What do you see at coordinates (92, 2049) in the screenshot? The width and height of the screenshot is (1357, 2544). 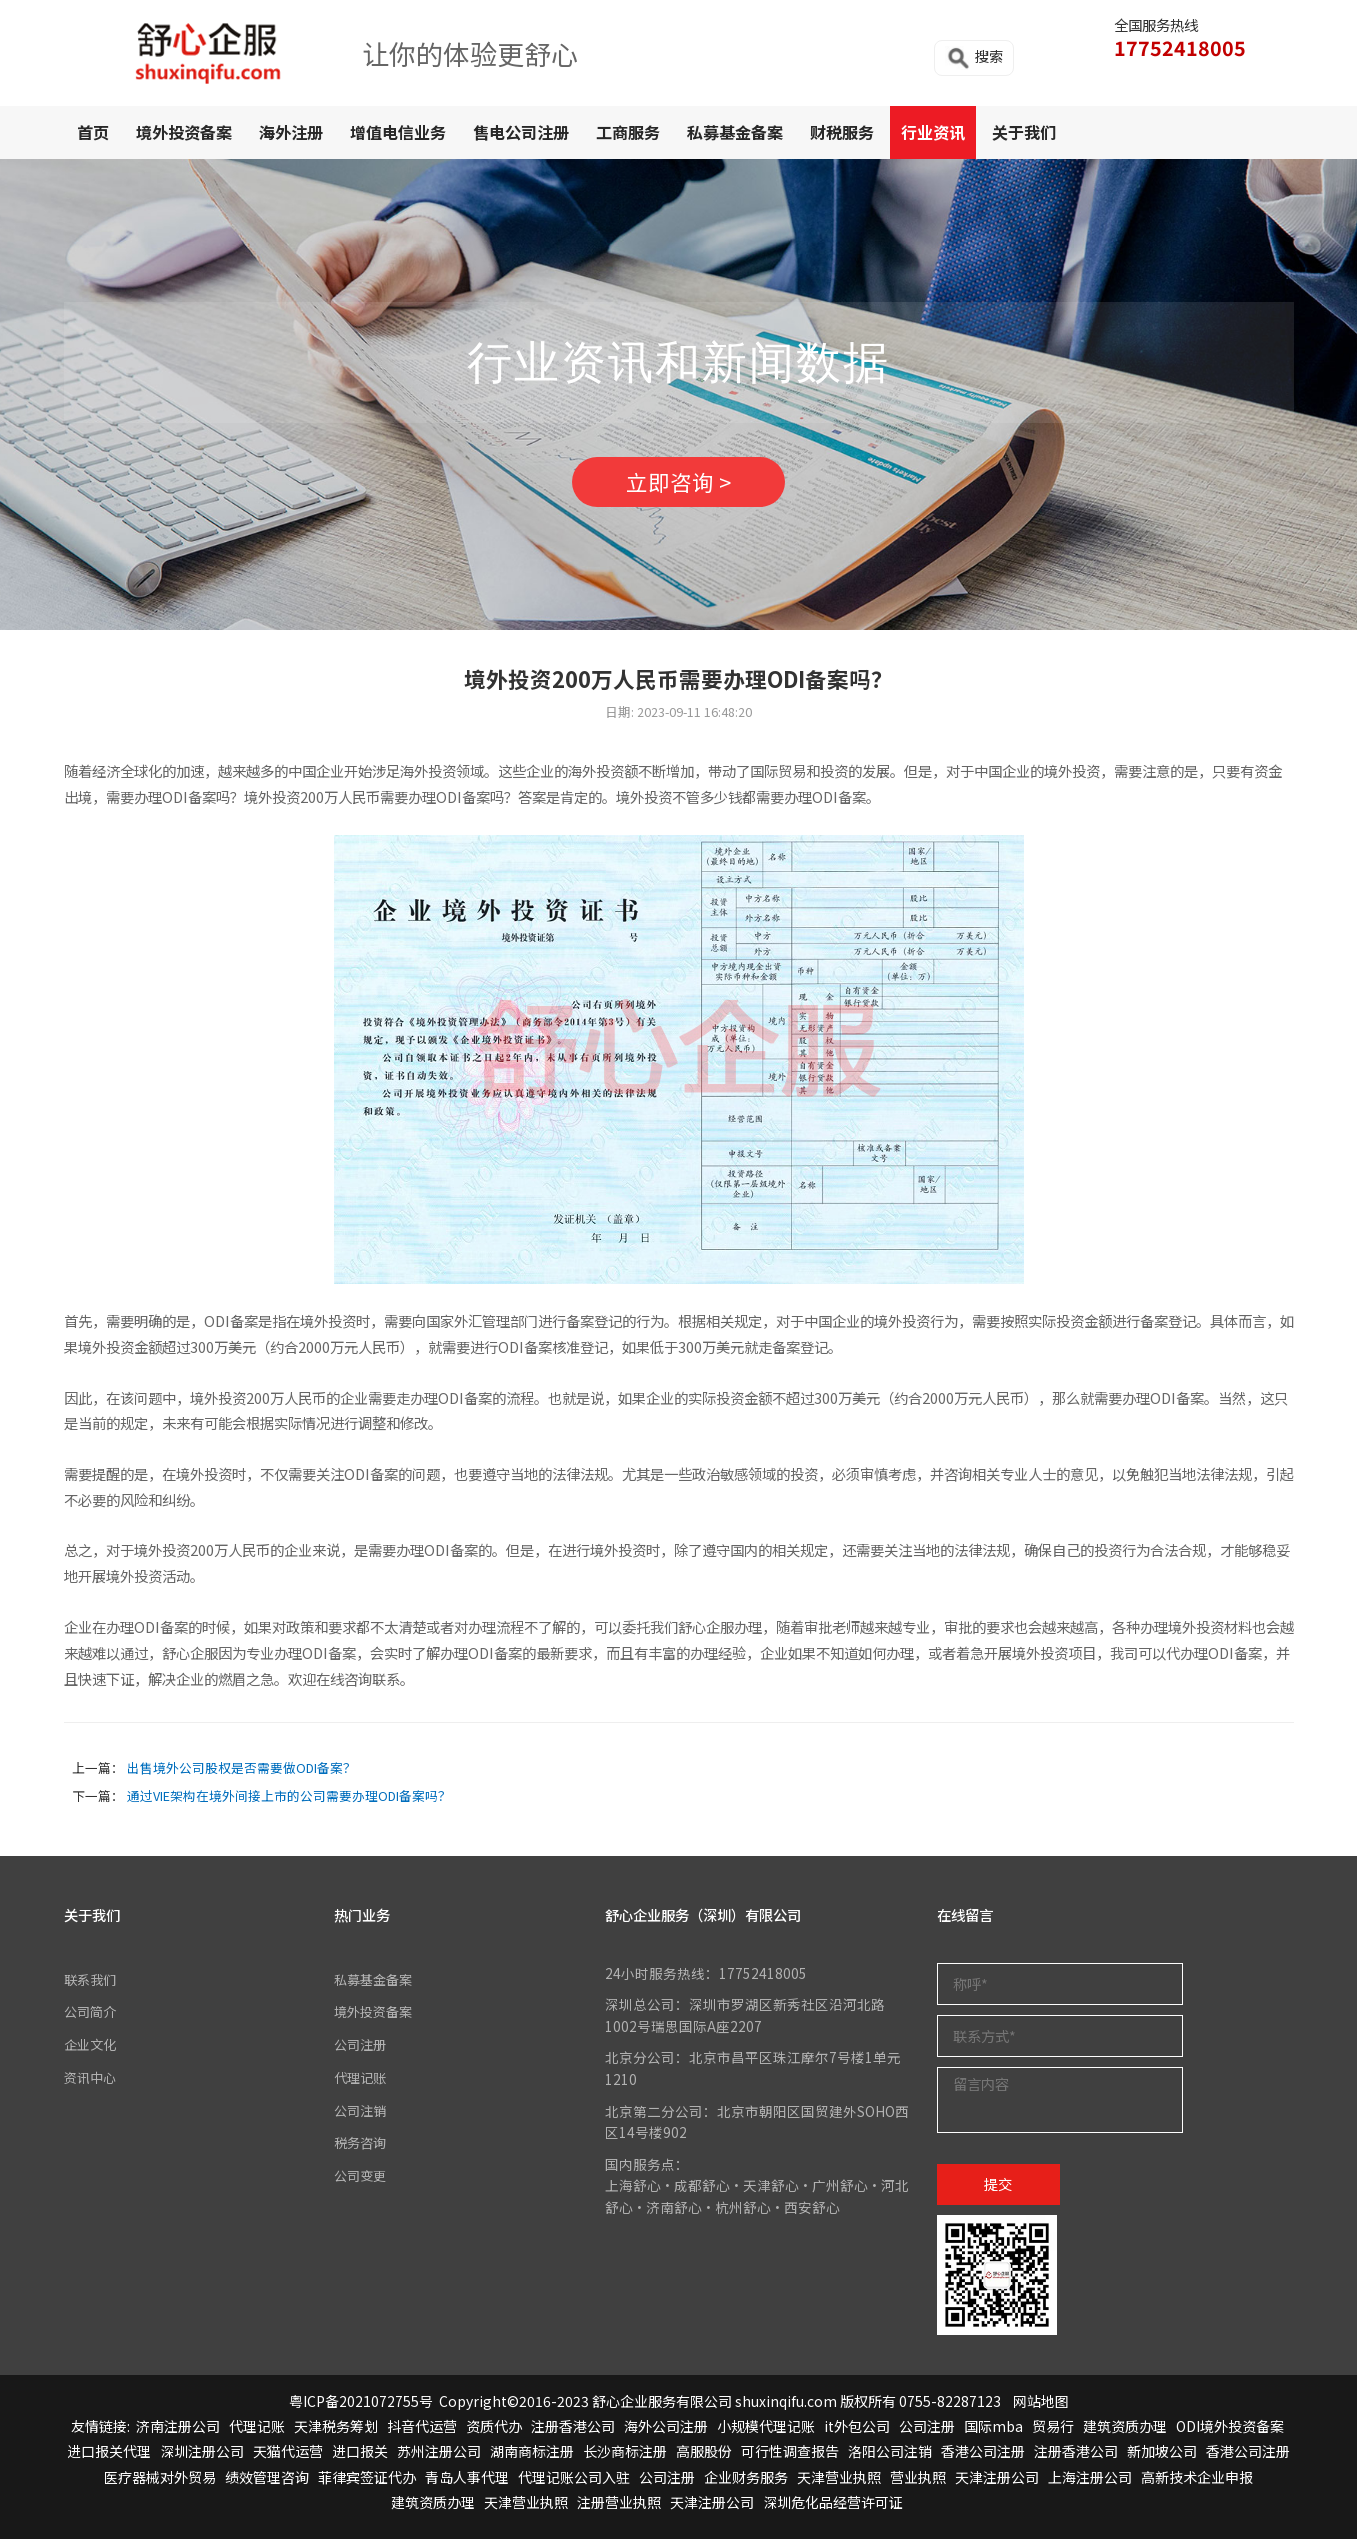 I see `企业文化` at bounding box center [92, 2049].